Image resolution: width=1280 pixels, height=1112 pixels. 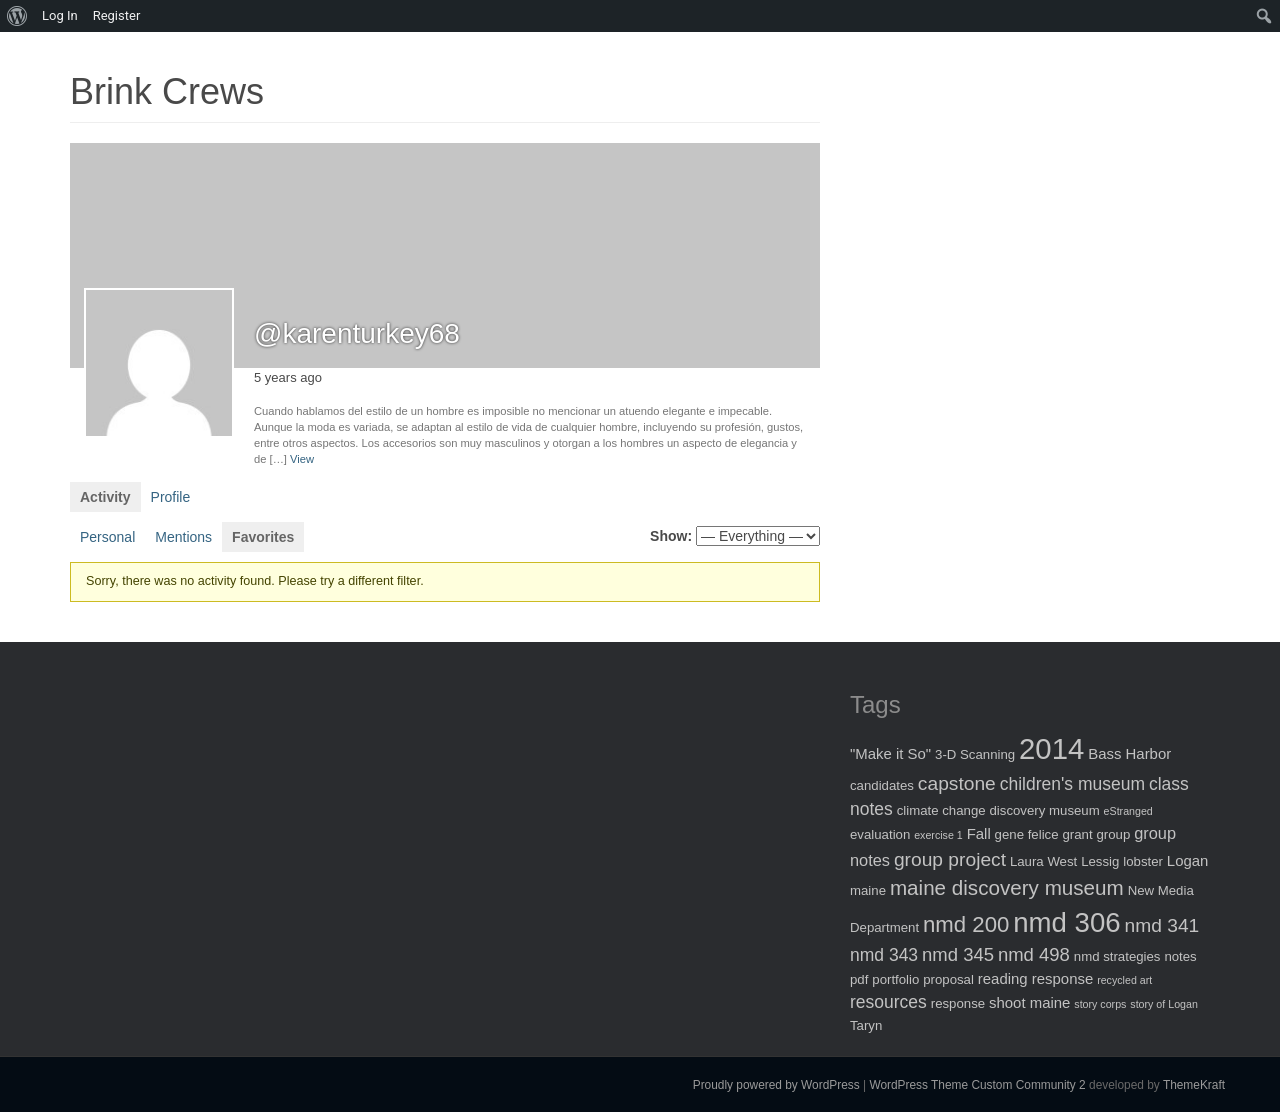 I want to click on Register [menuitem], so click(x=117, y=15).